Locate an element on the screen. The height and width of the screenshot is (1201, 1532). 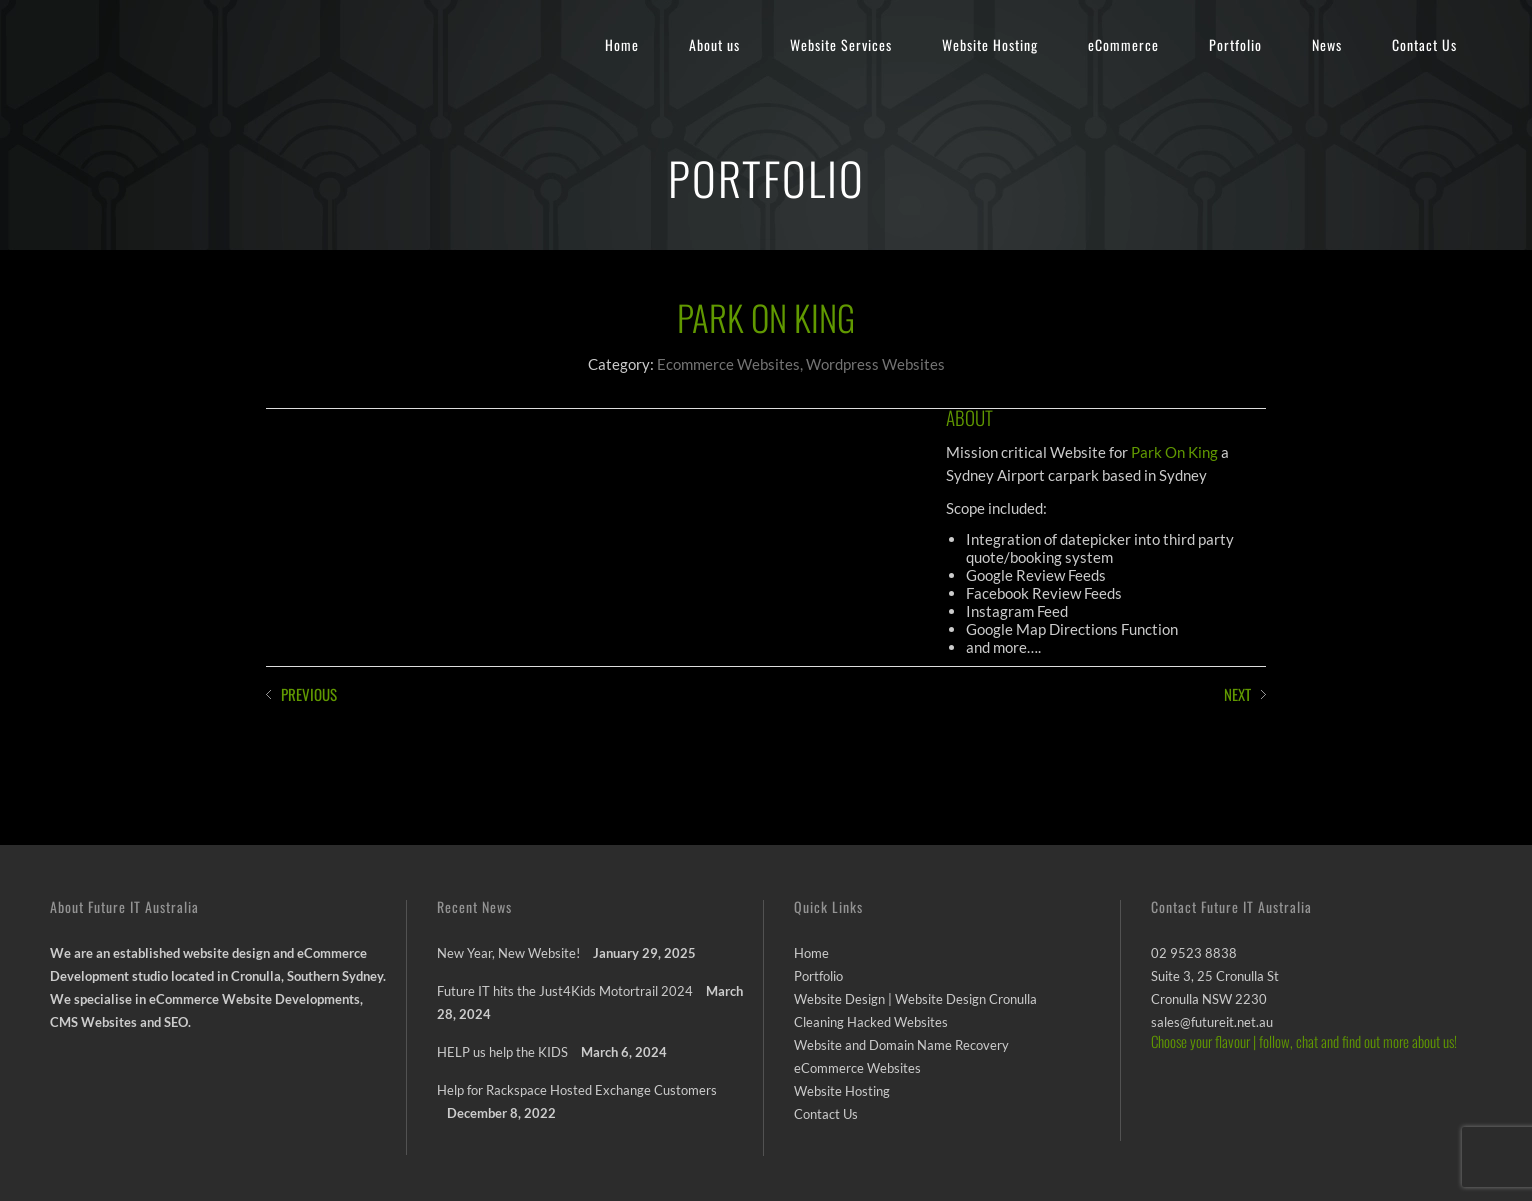
Help for Rackspace Hosted Exchange Customers is located at coordinates (577, 1090).